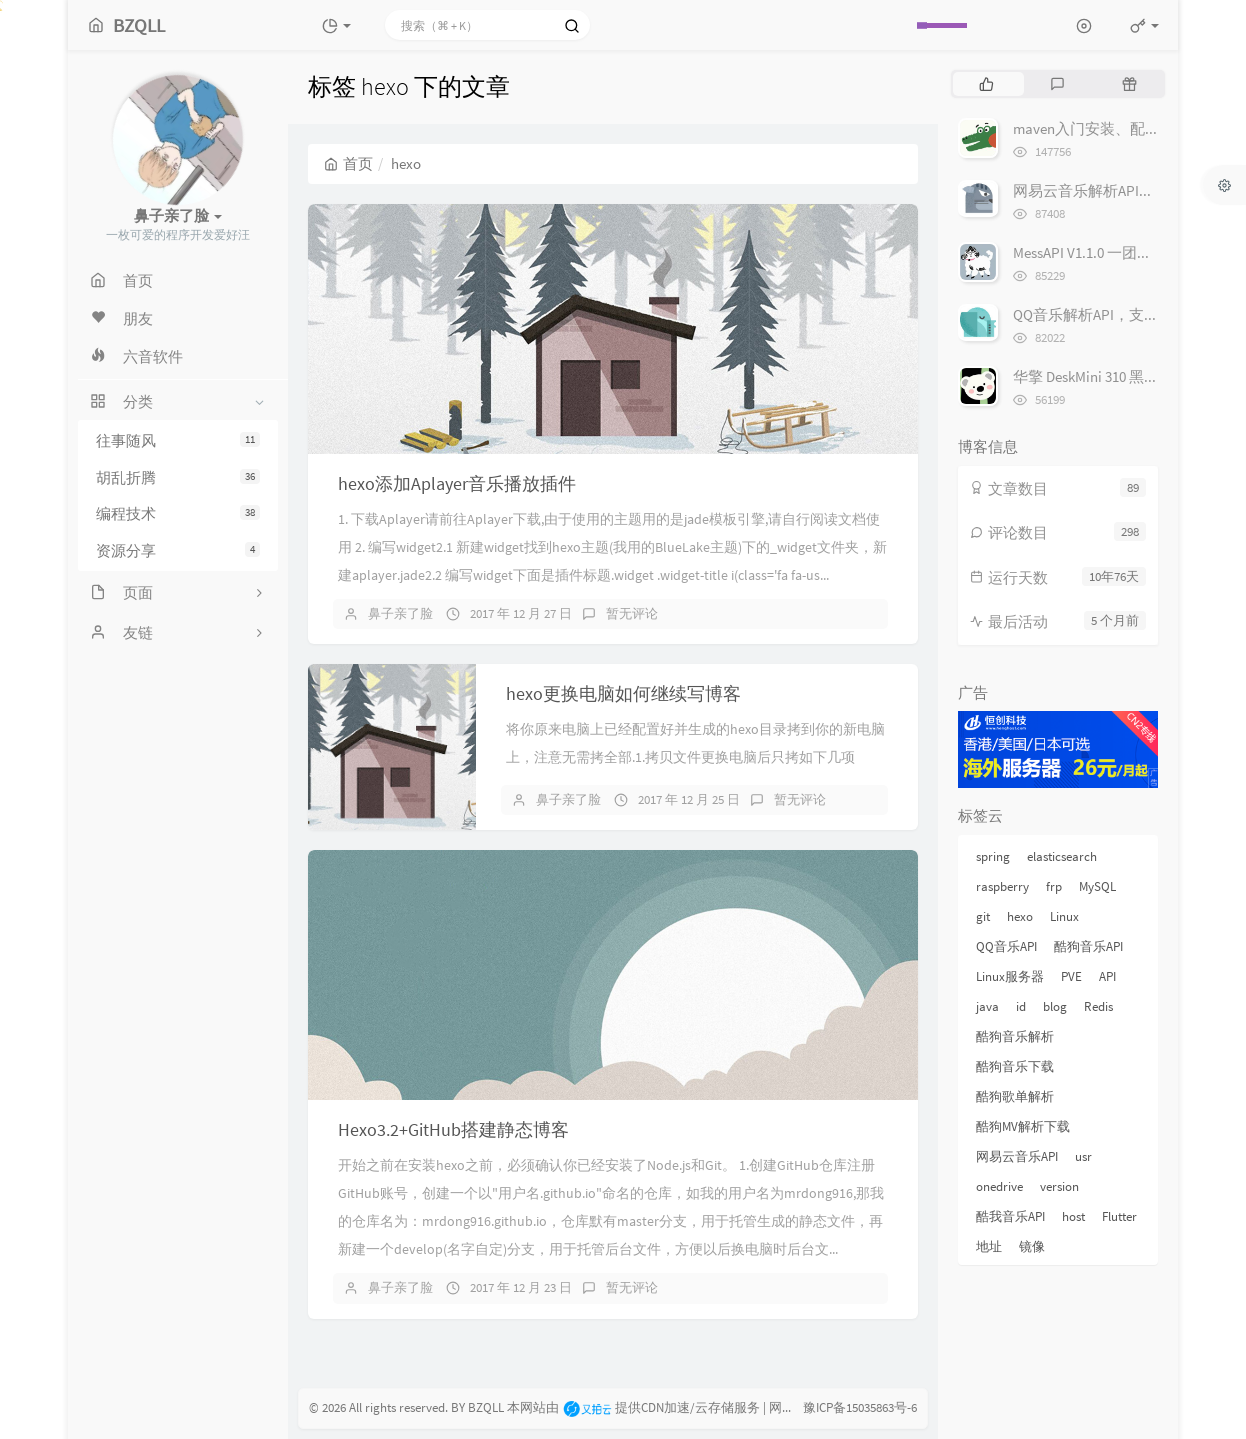  What do you see at coordinates (1023, 1126) in the screenshot?
I see `酷狗MV解析下载` at bounding box center [1023, 1126].